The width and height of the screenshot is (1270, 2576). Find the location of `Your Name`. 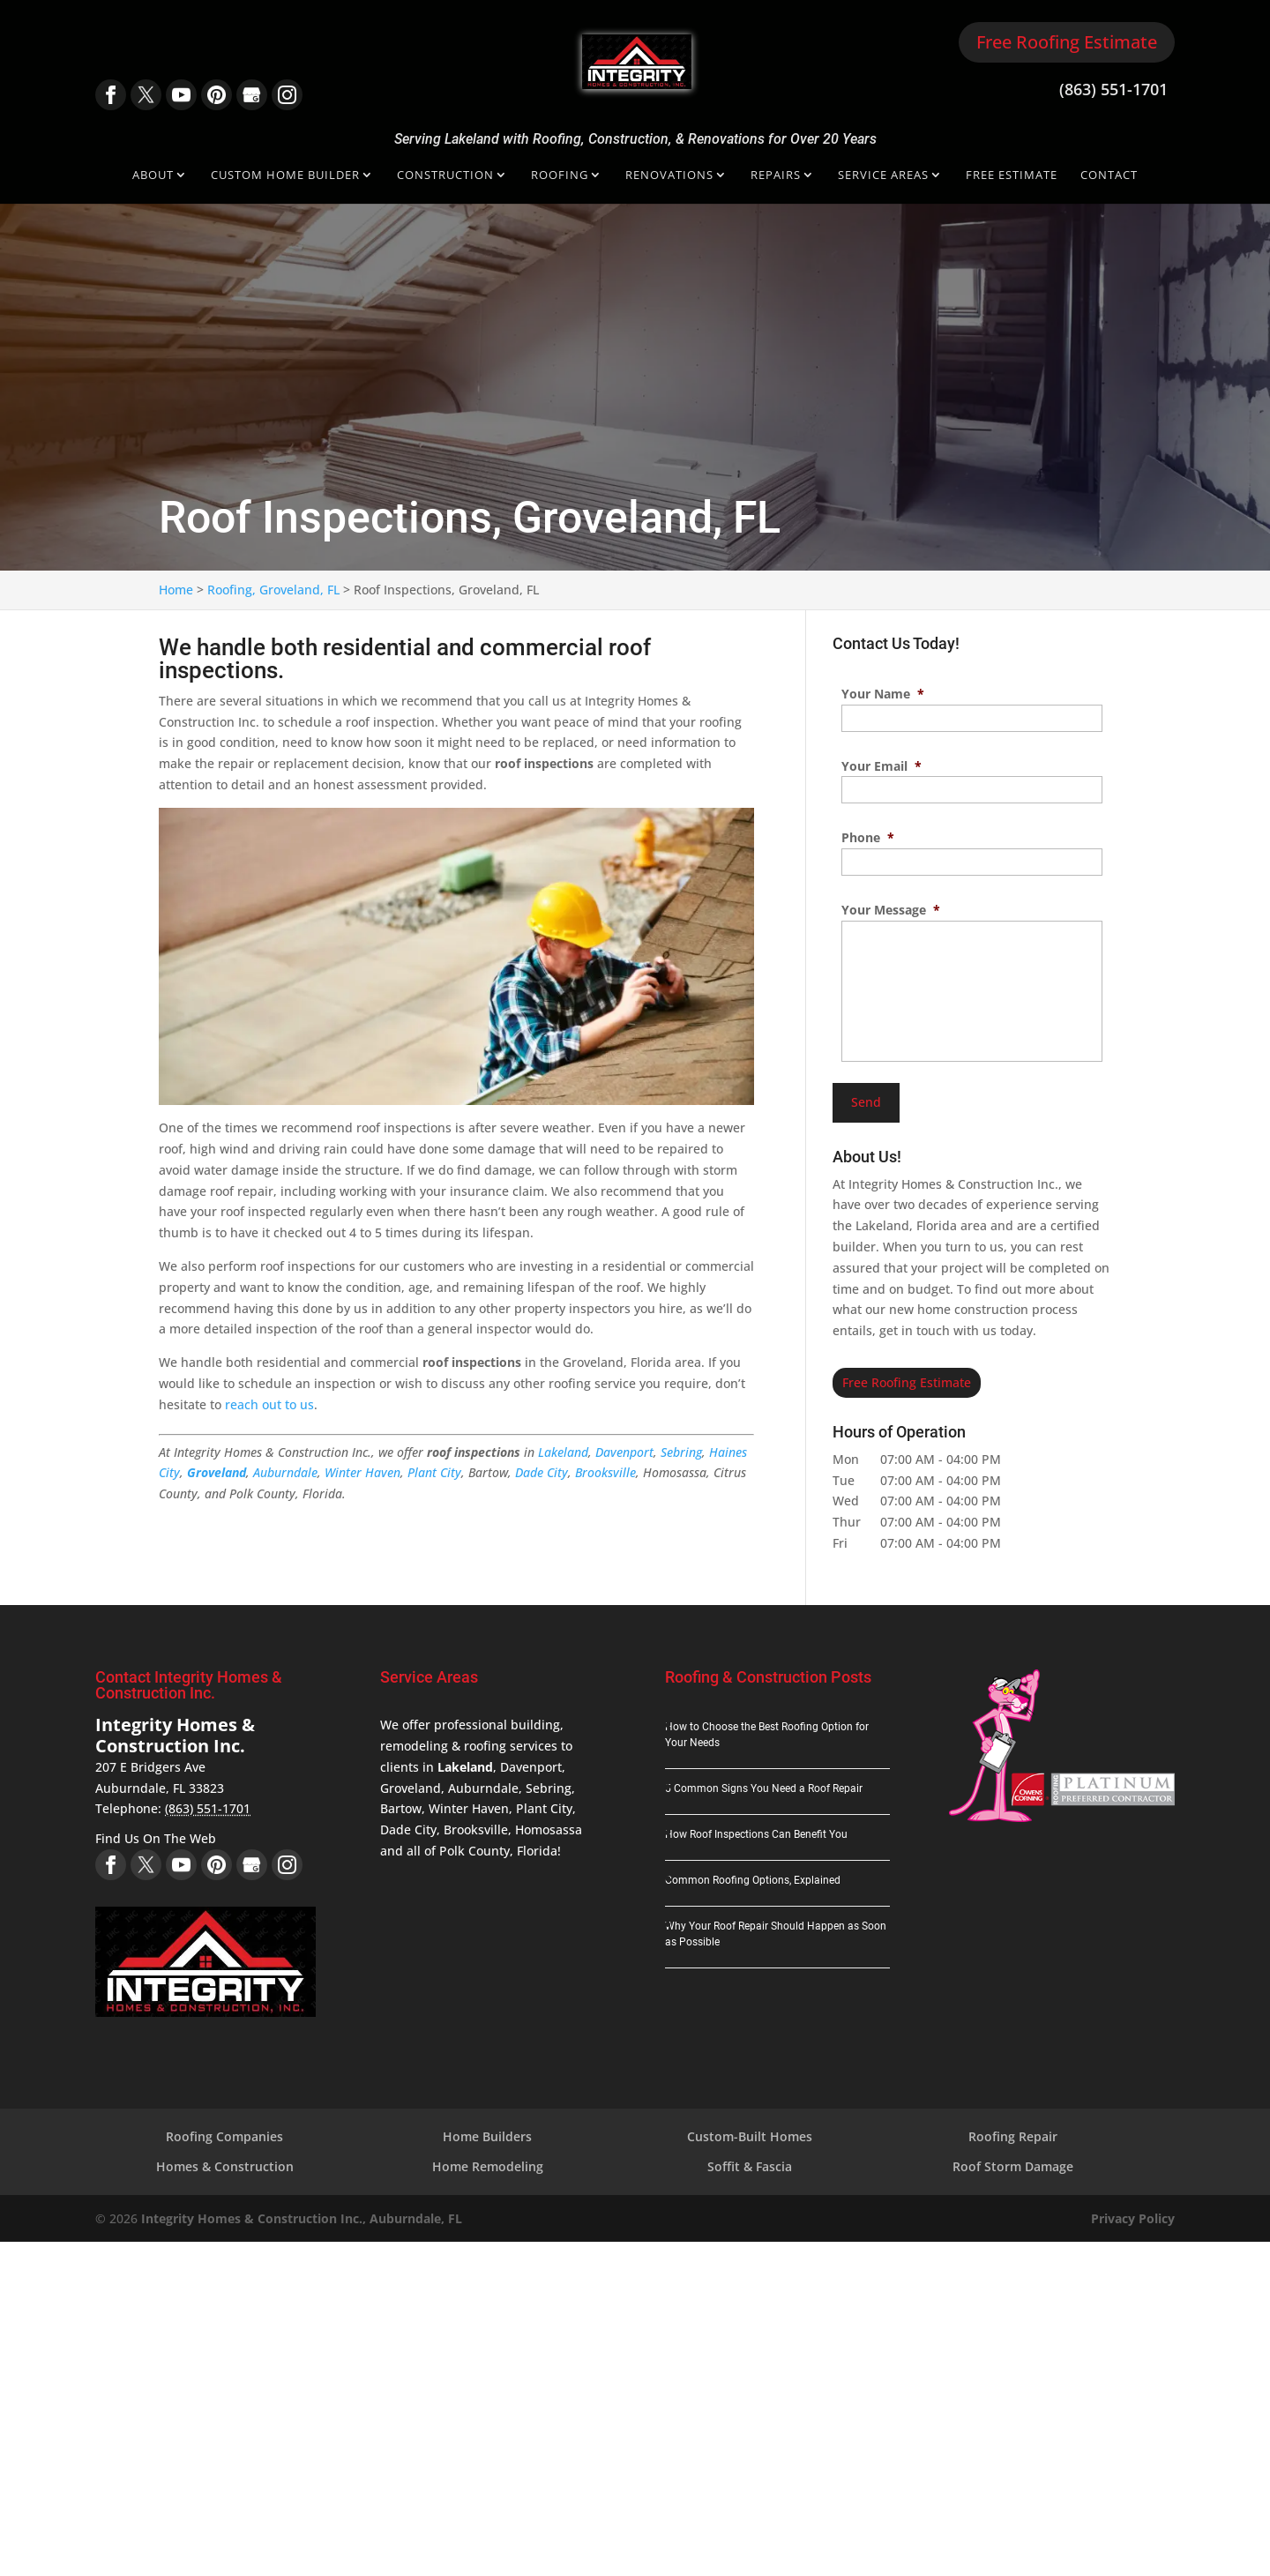

Your Name is located at coordinates (882, 694).